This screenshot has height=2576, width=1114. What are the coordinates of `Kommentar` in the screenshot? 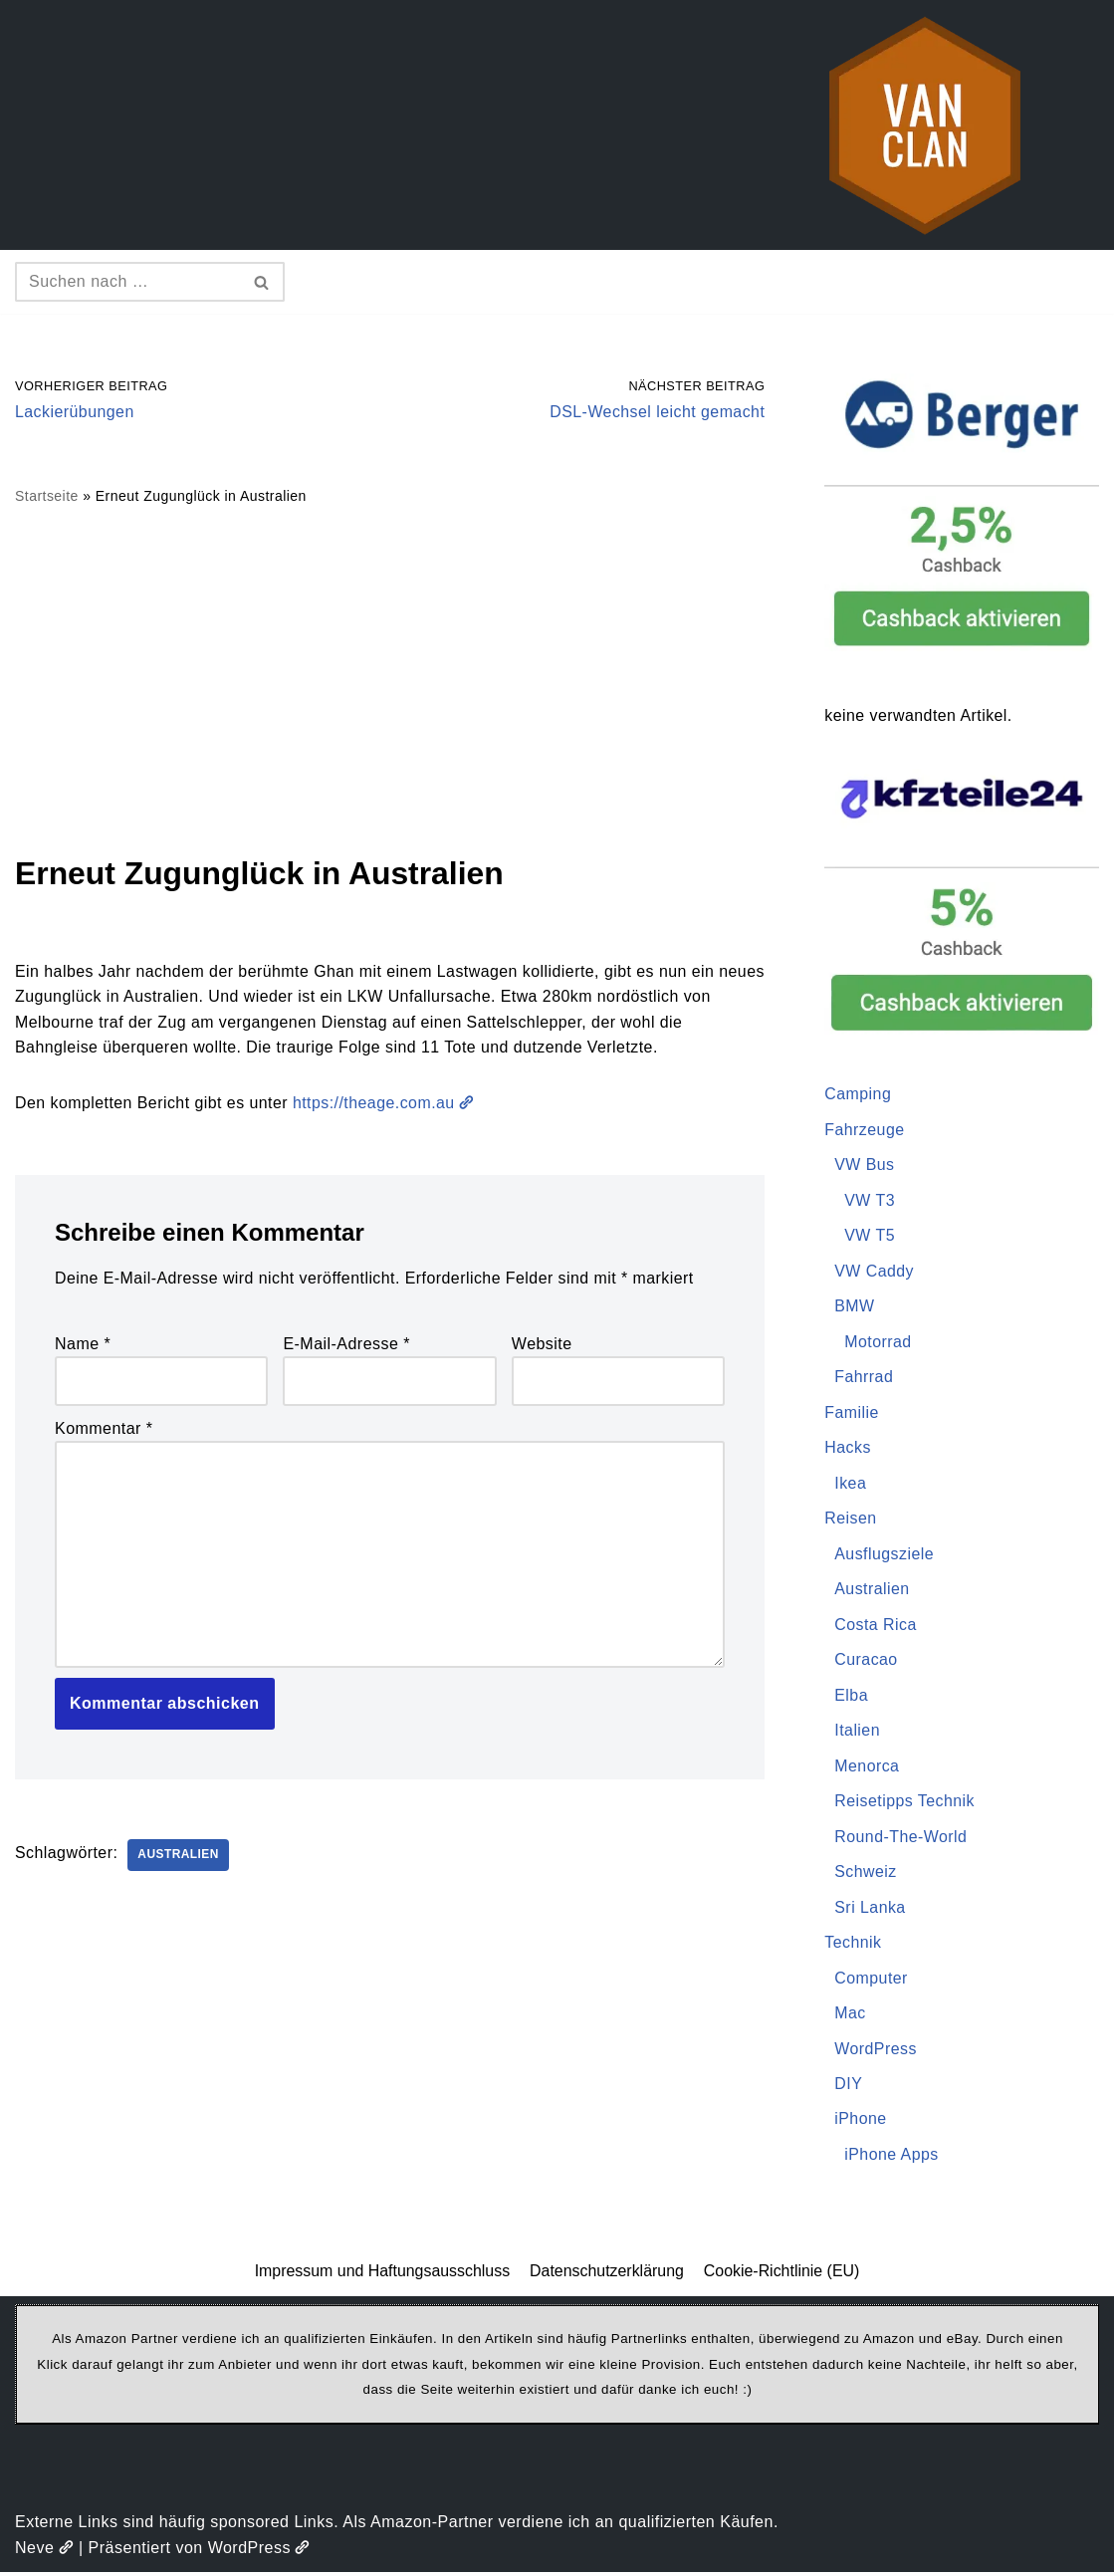 It's located at (104, 1429).